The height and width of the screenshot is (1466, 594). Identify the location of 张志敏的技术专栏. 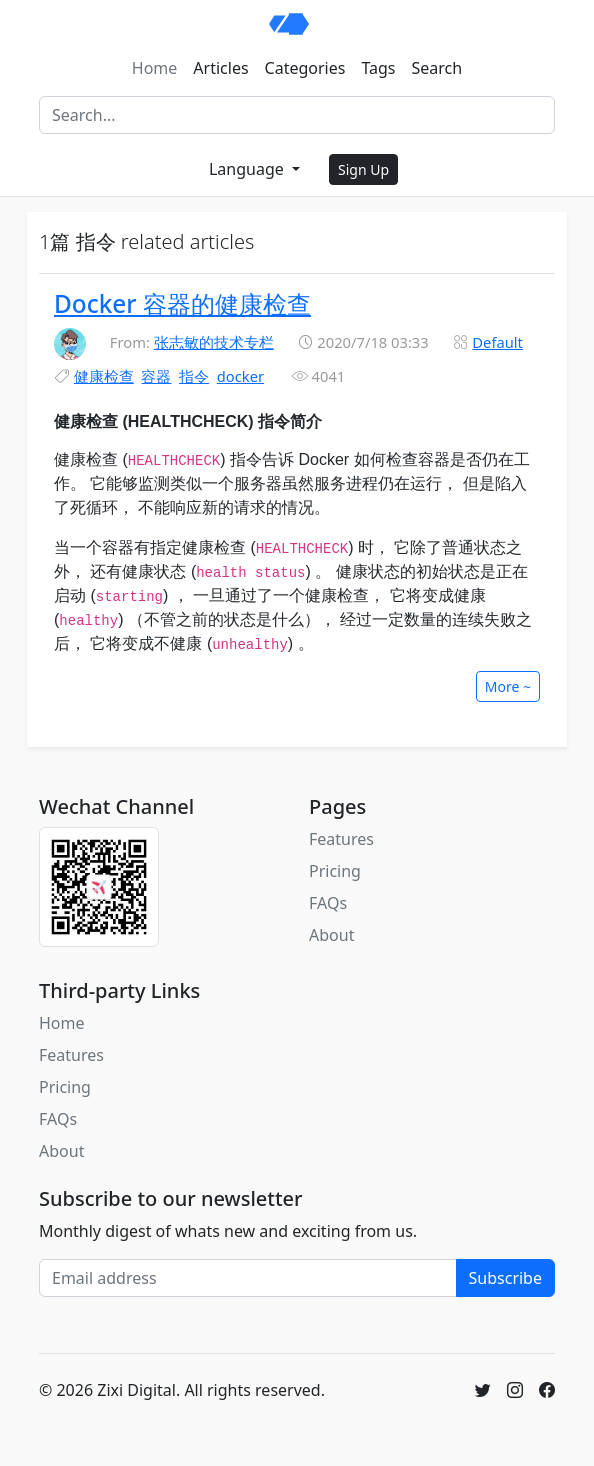
(214, 342).